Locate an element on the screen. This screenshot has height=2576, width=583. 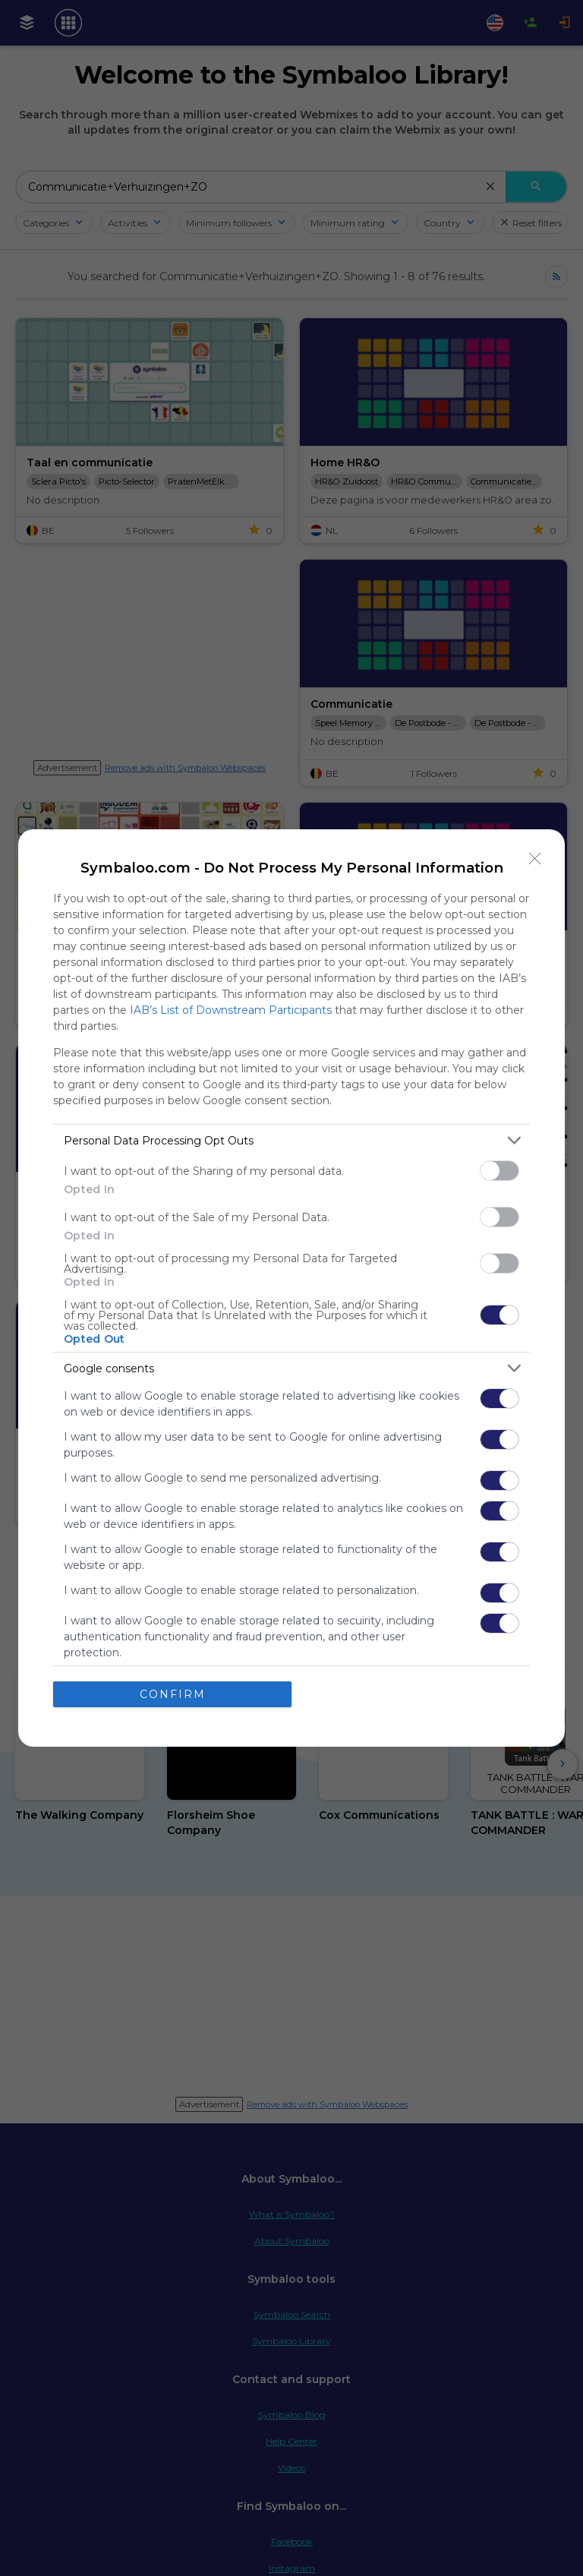
[Close] is located at coordinates (535, 858).